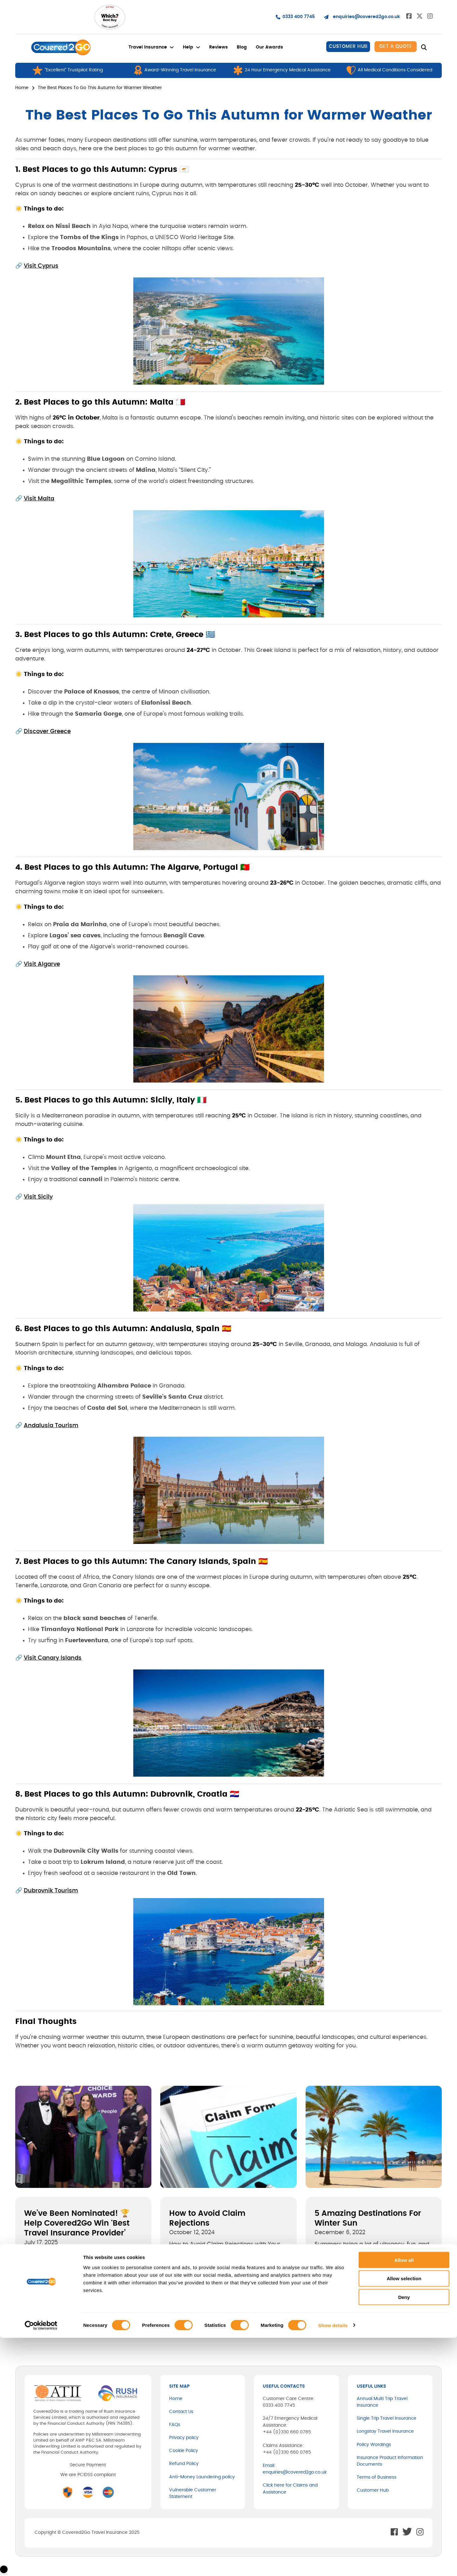 This screenshot has height=2576, width=457. Describe the element at coordinates (404, 2498) in the screenshot. I see `Allow all` at that location.